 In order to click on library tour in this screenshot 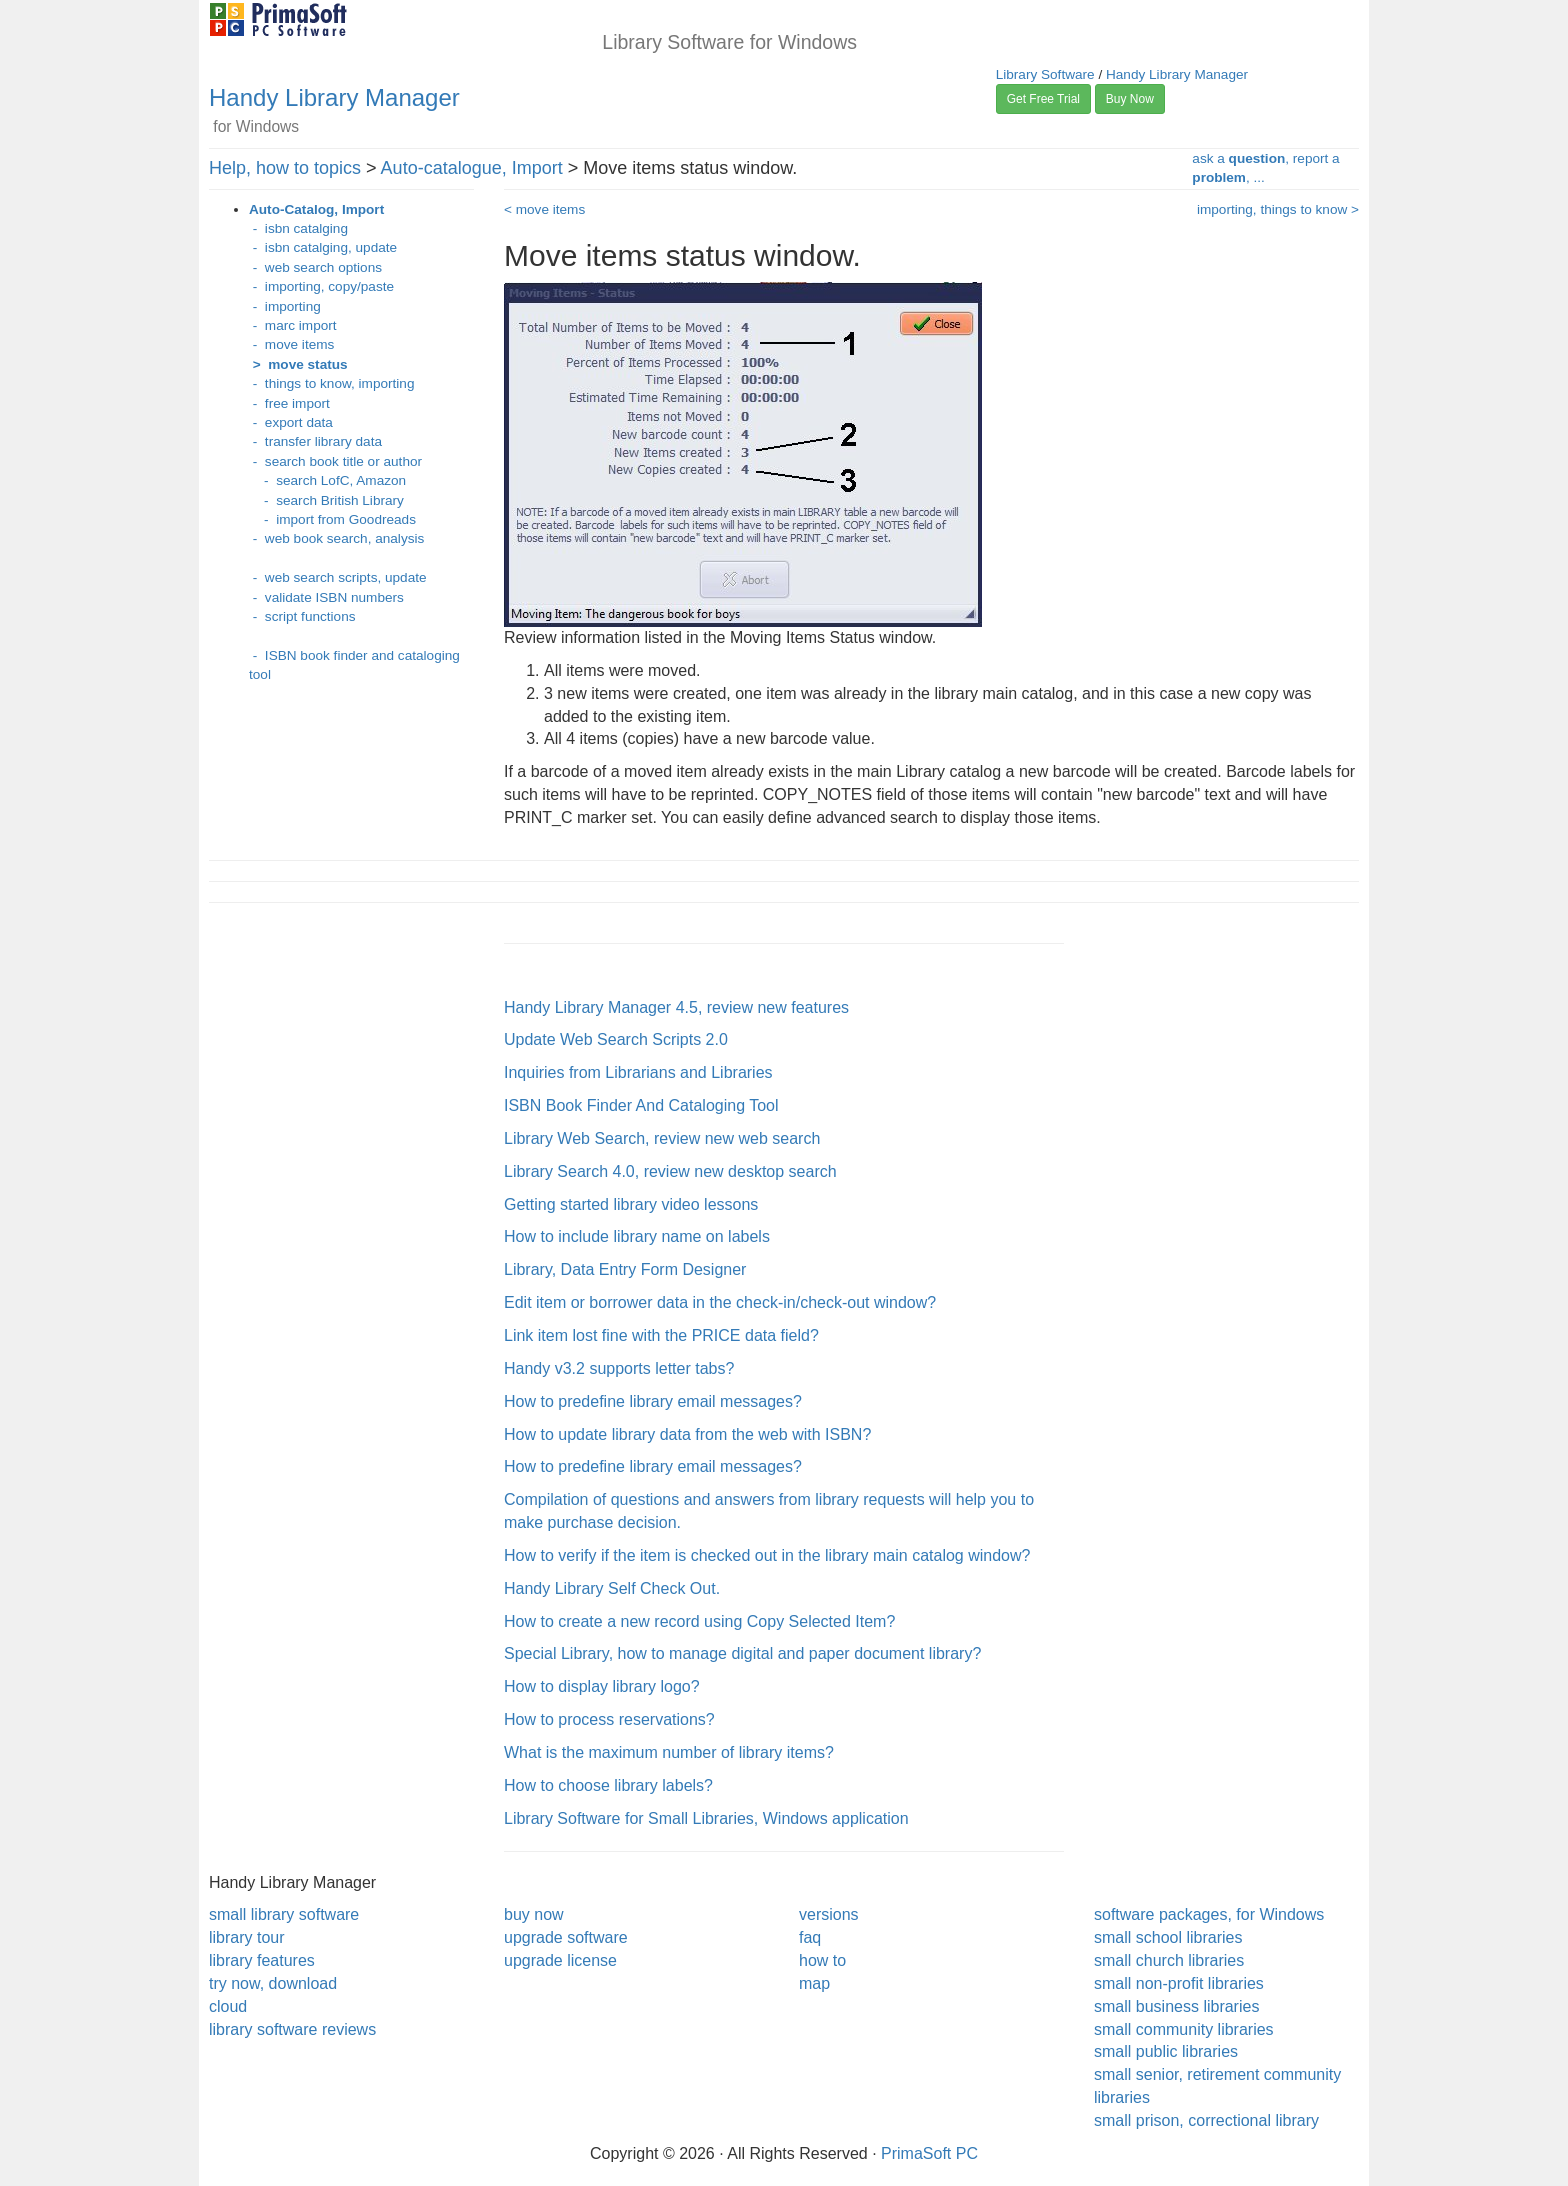, I will do `click(247, 1937)`.